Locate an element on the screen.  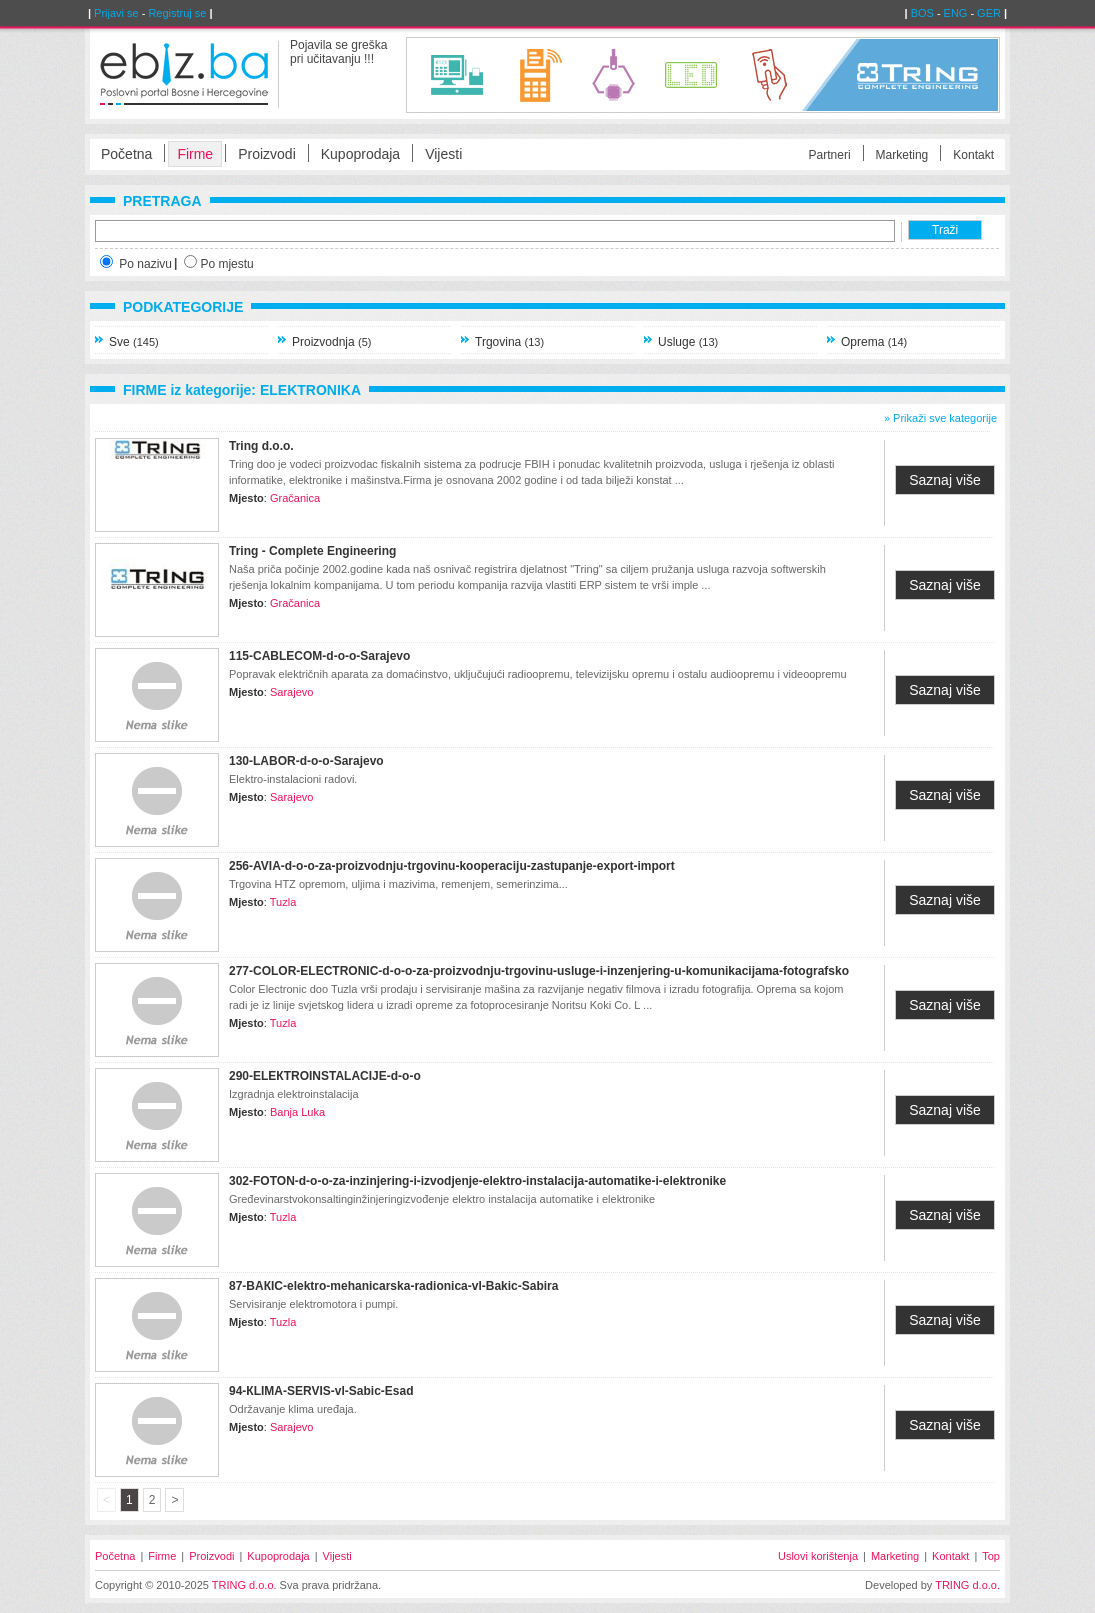
TRING d.o.o. is located at coordinates (244, 1585).